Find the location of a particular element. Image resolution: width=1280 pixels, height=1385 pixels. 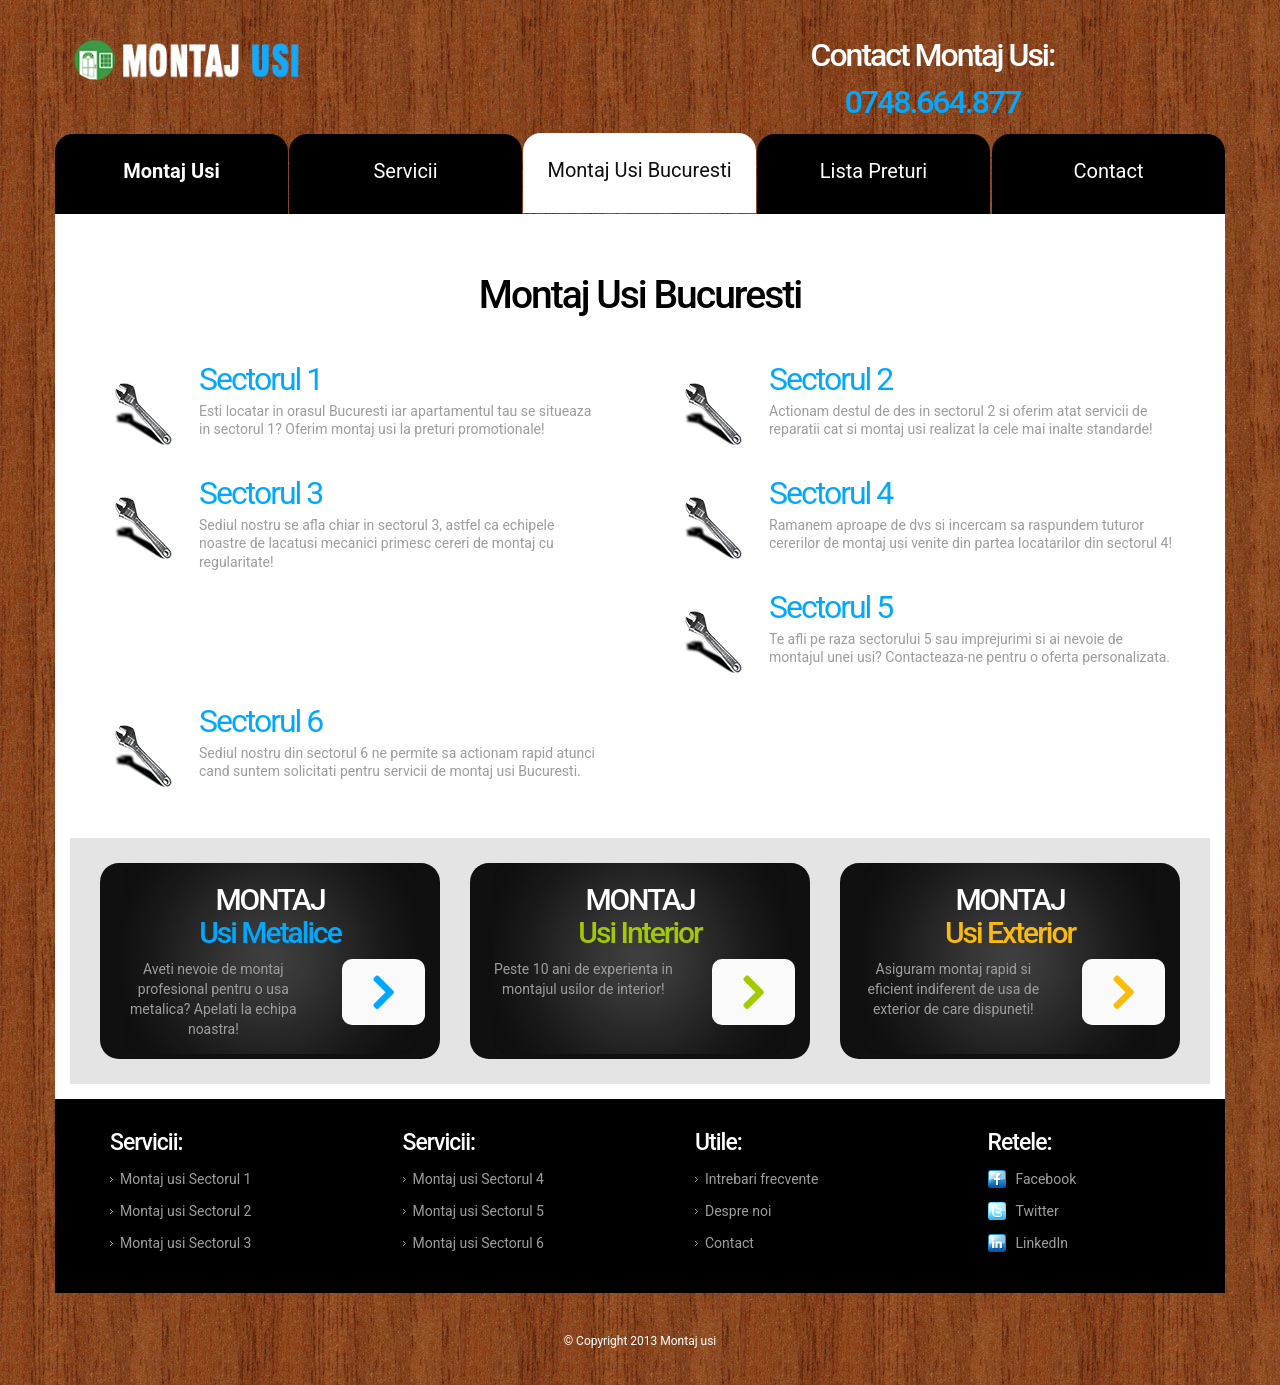

Montaj usi Sectorul 2 is located at coordinates (185, 1211).